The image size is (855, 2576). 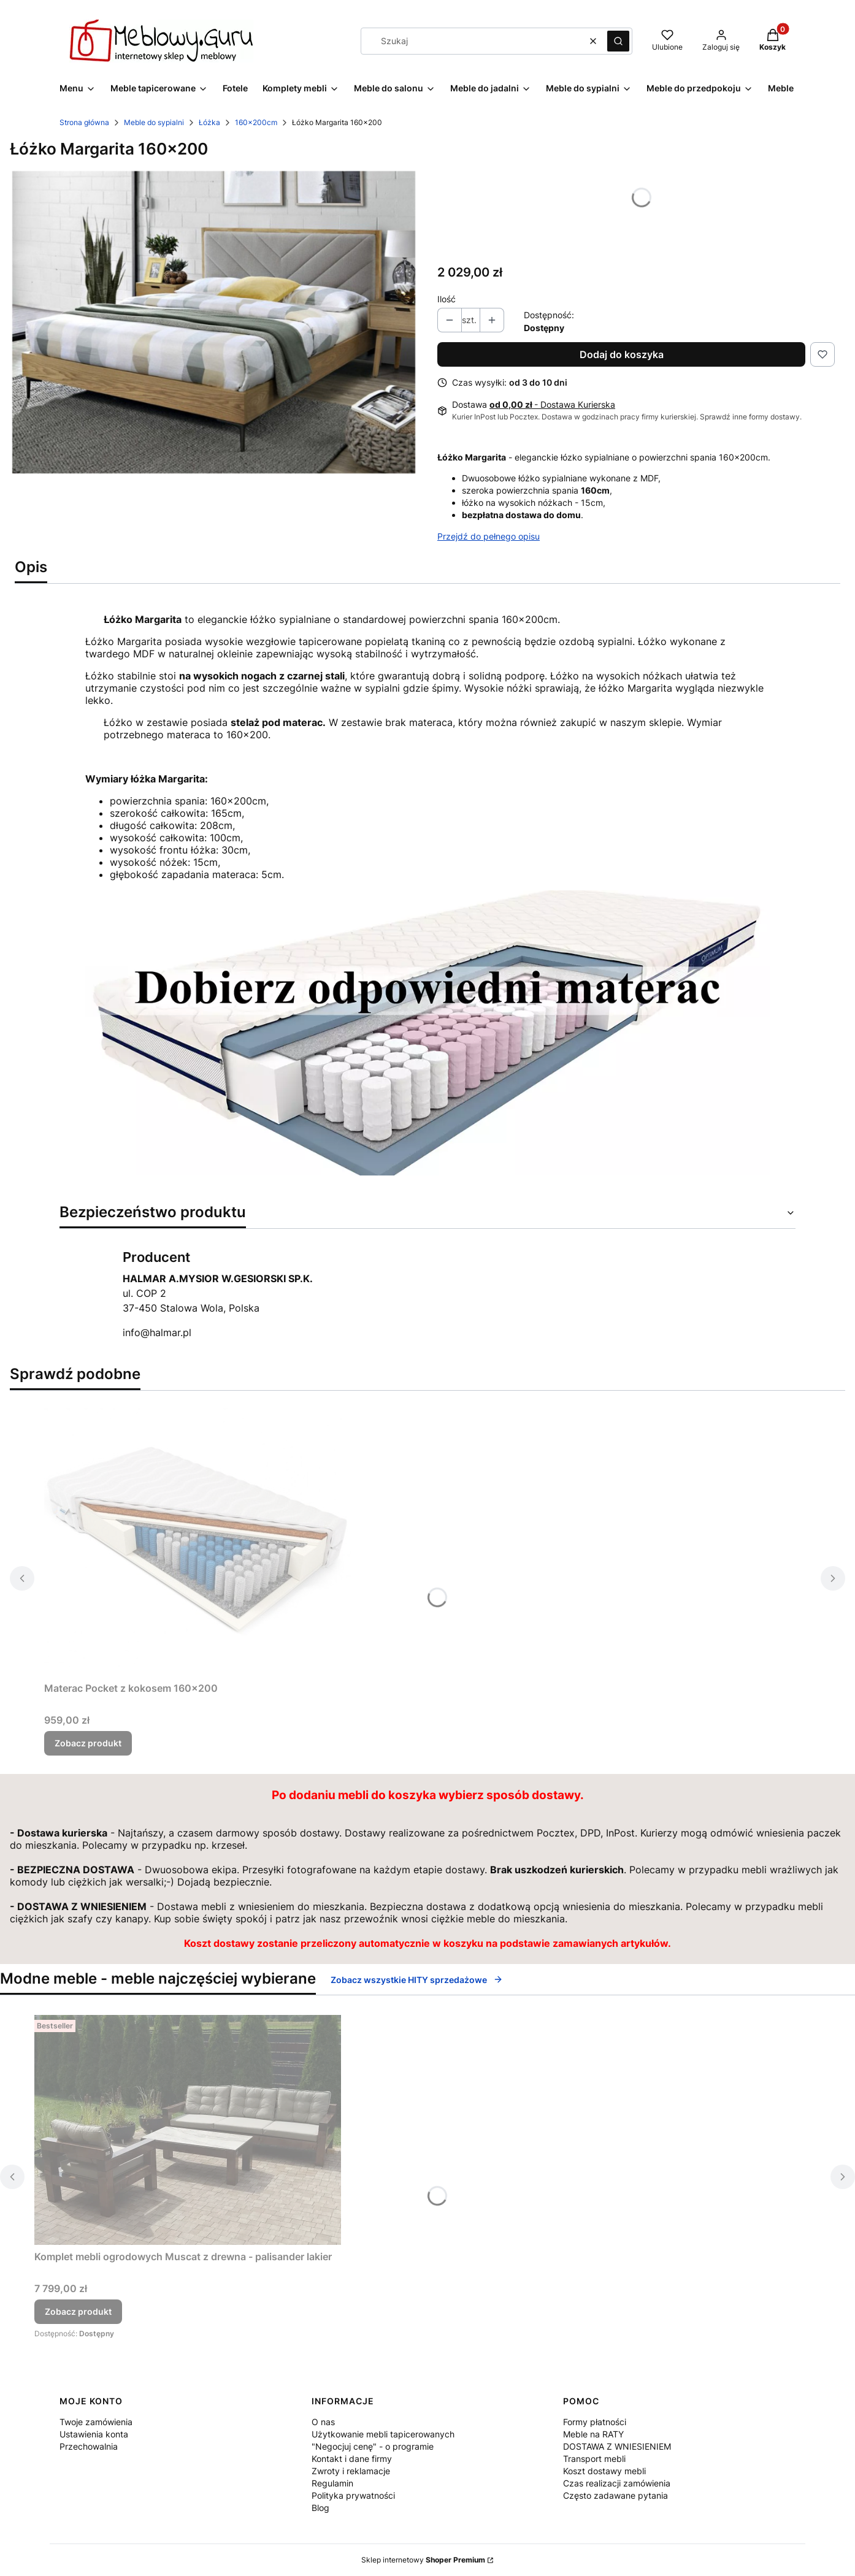 I want to click on Strona główna, so click(x=84, y=122).